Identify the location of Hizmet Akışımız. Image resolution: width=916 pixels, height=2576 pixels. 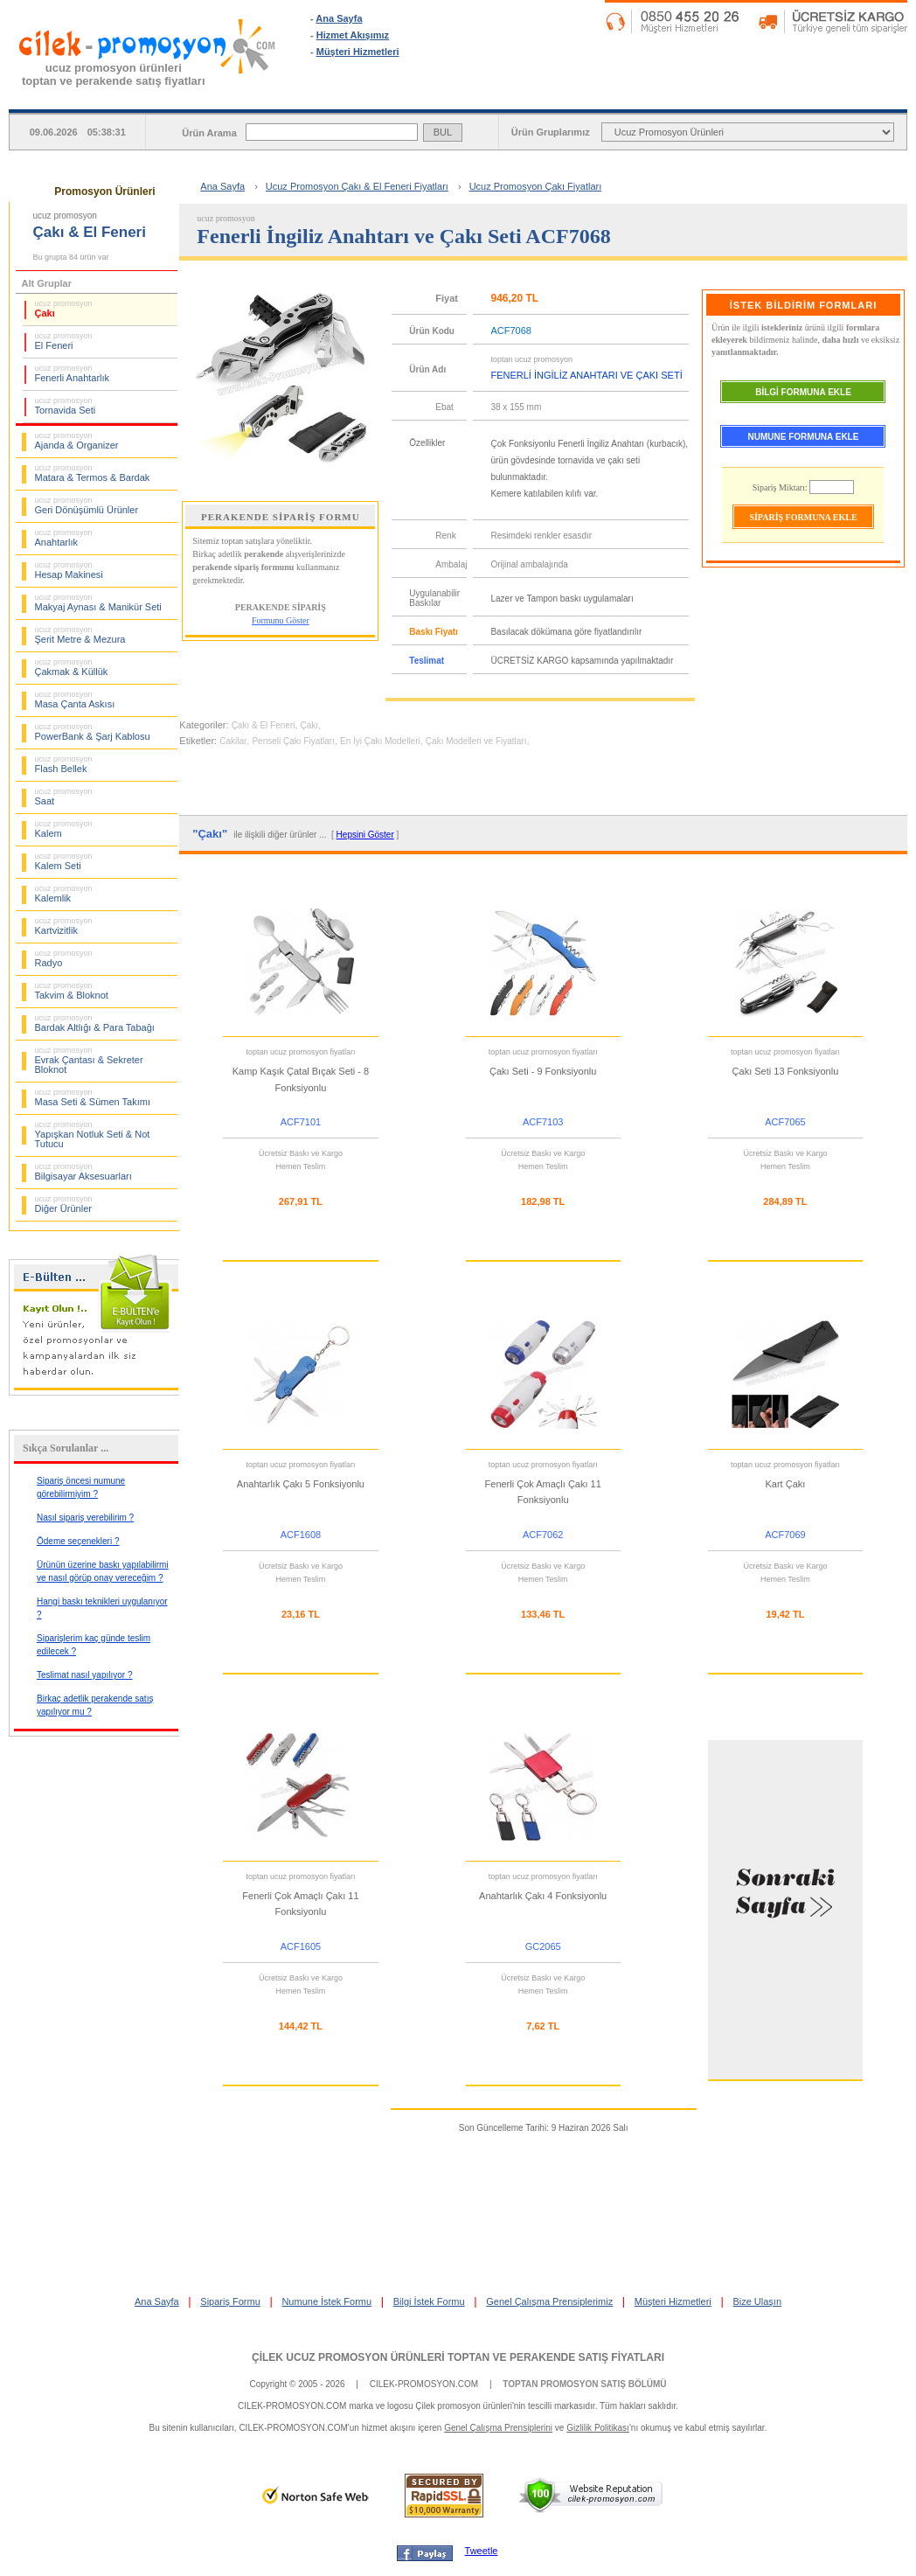
(352, 35).